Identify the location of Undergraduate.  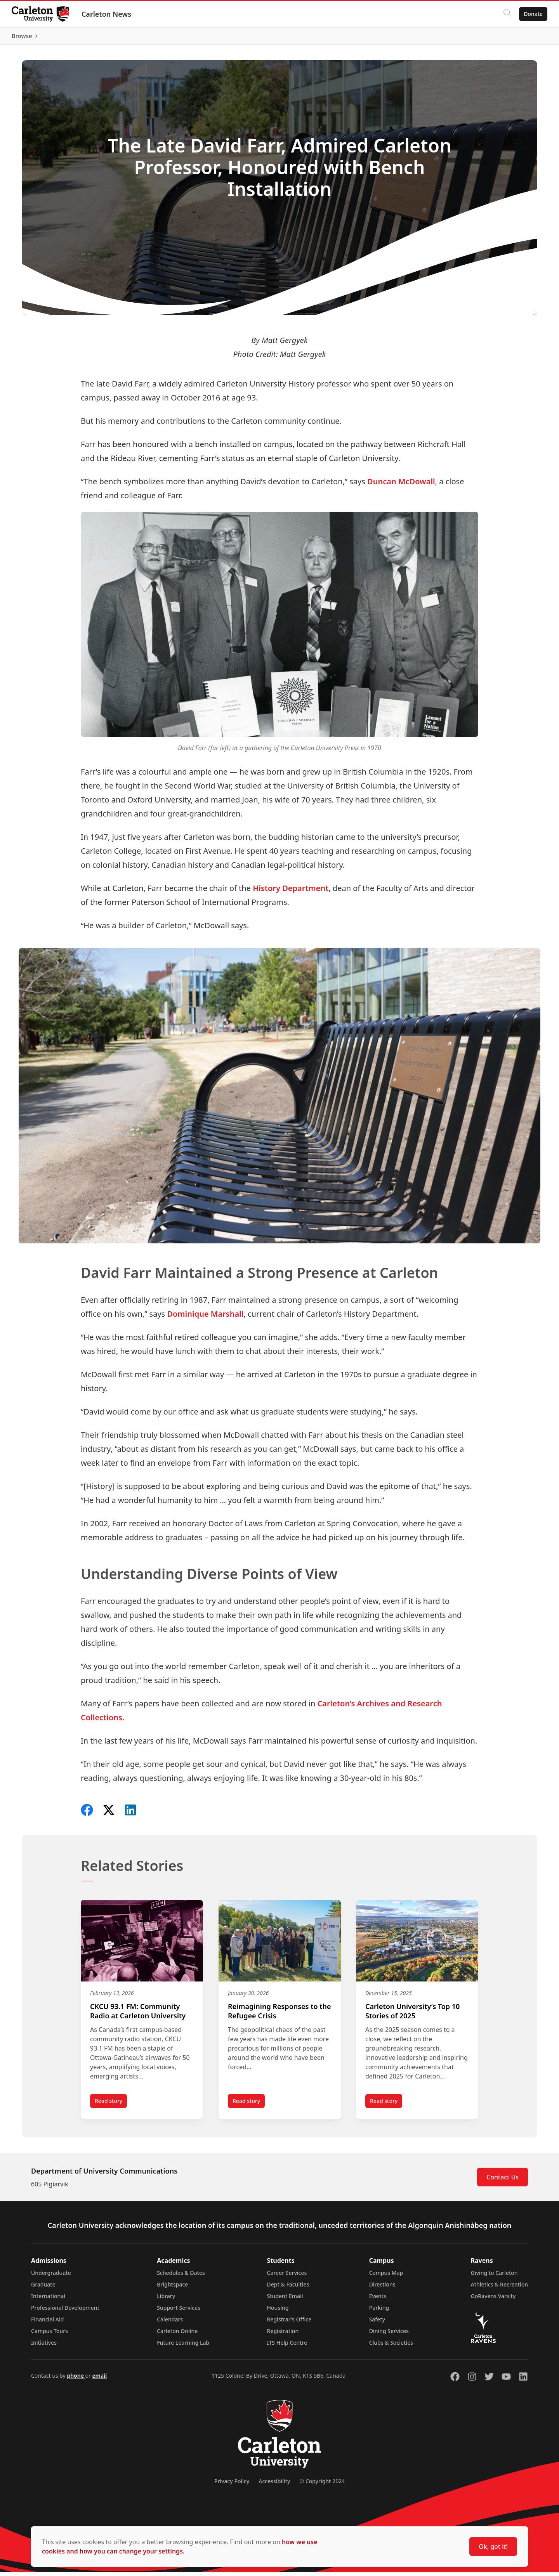
(51, 2276).